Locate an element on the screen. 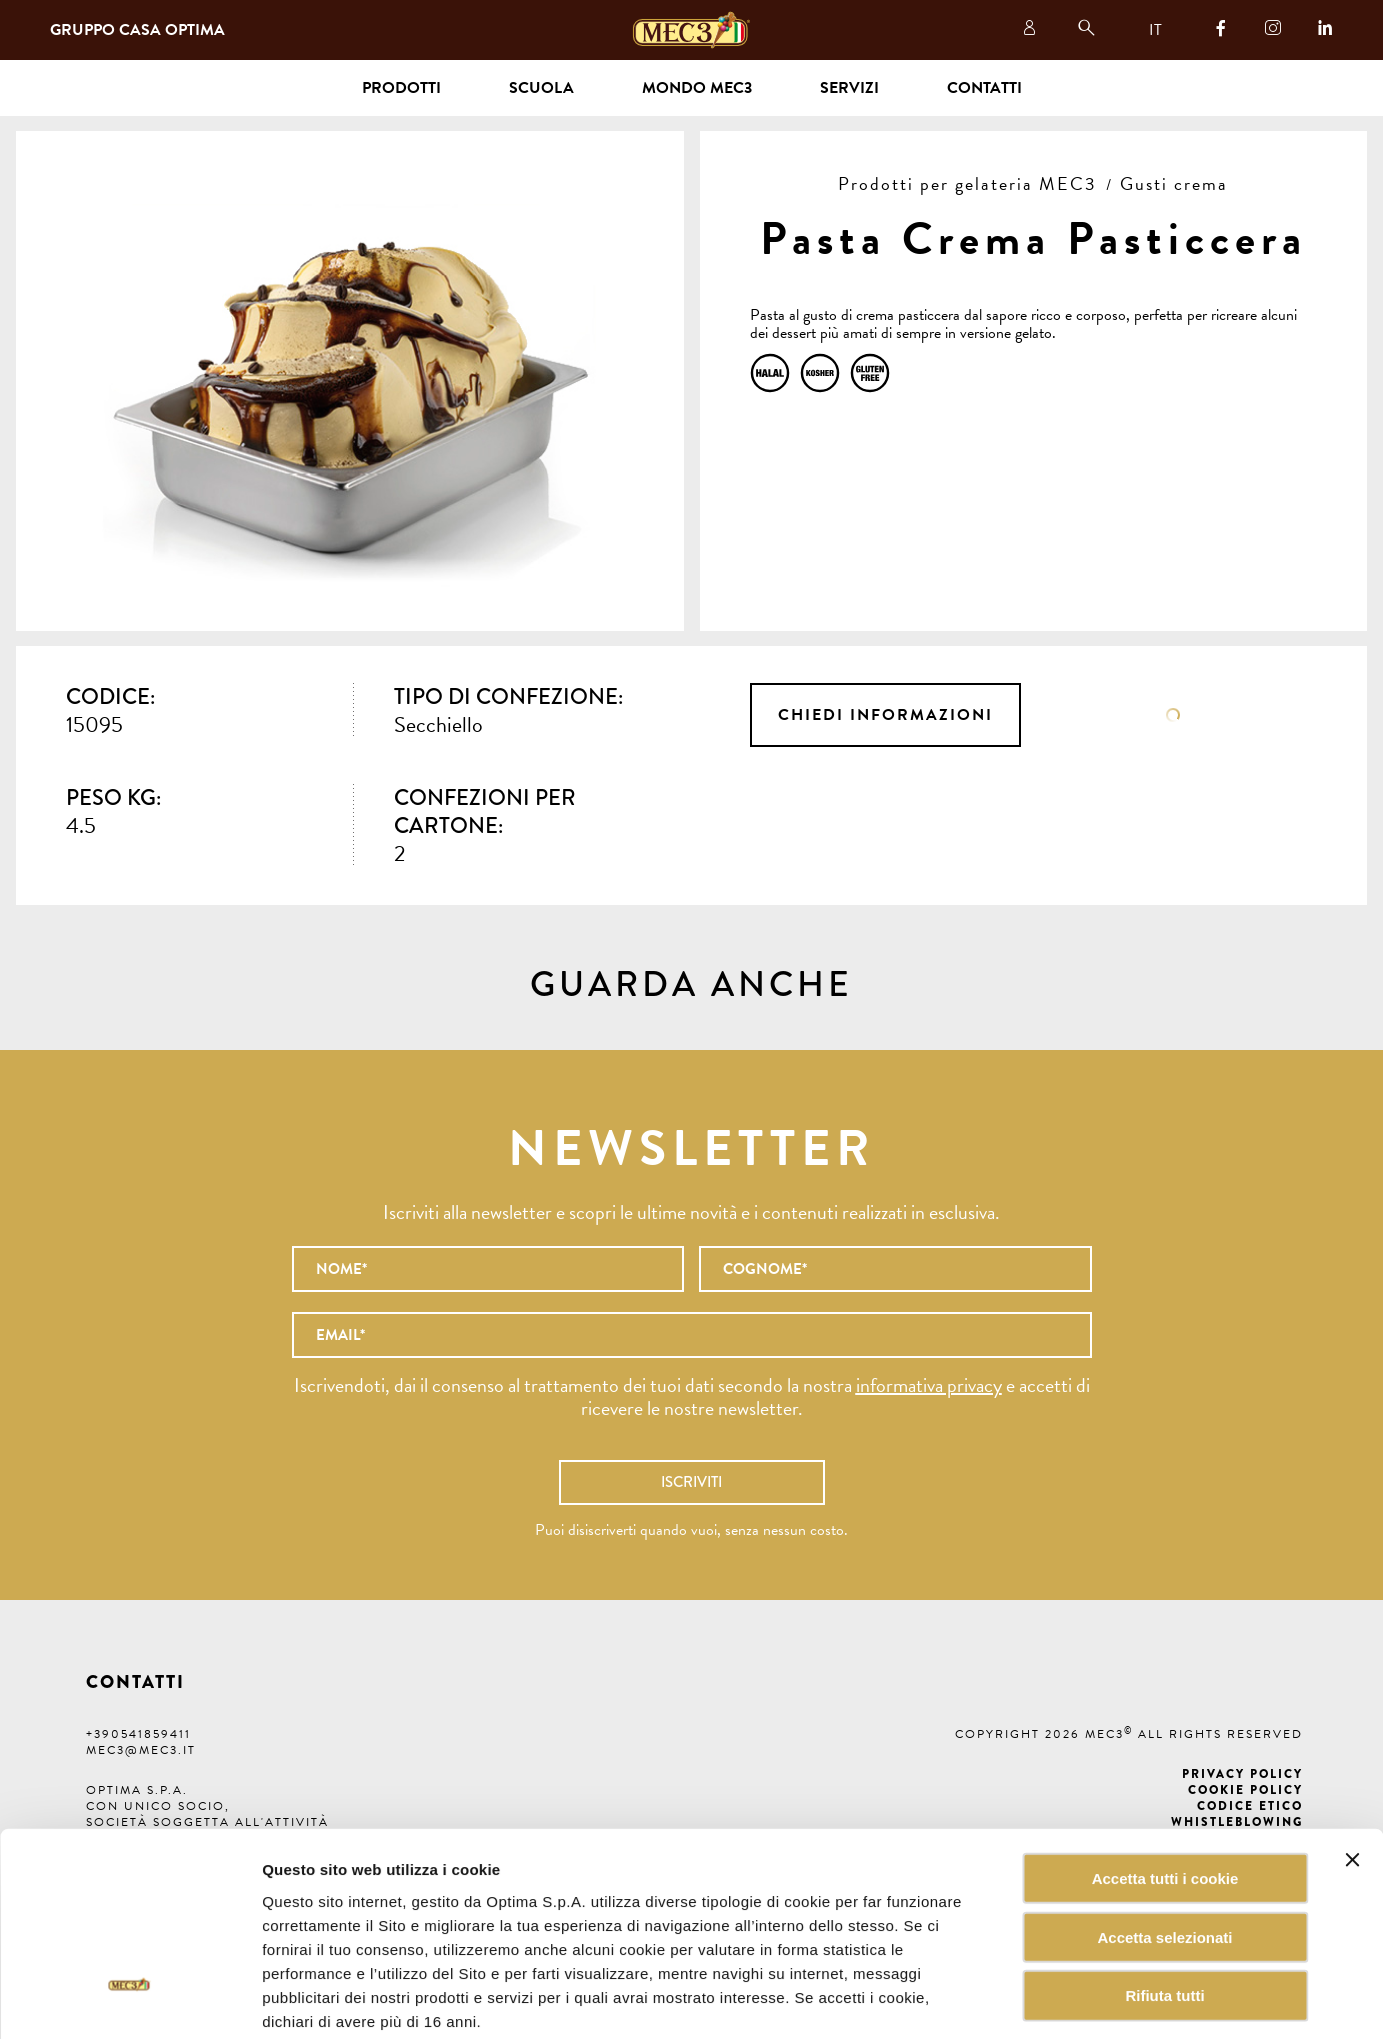 Image resolution: width=1383 pixels, height=2039 pixels. Chiedi informazioni is located at coordinates (885, 715).